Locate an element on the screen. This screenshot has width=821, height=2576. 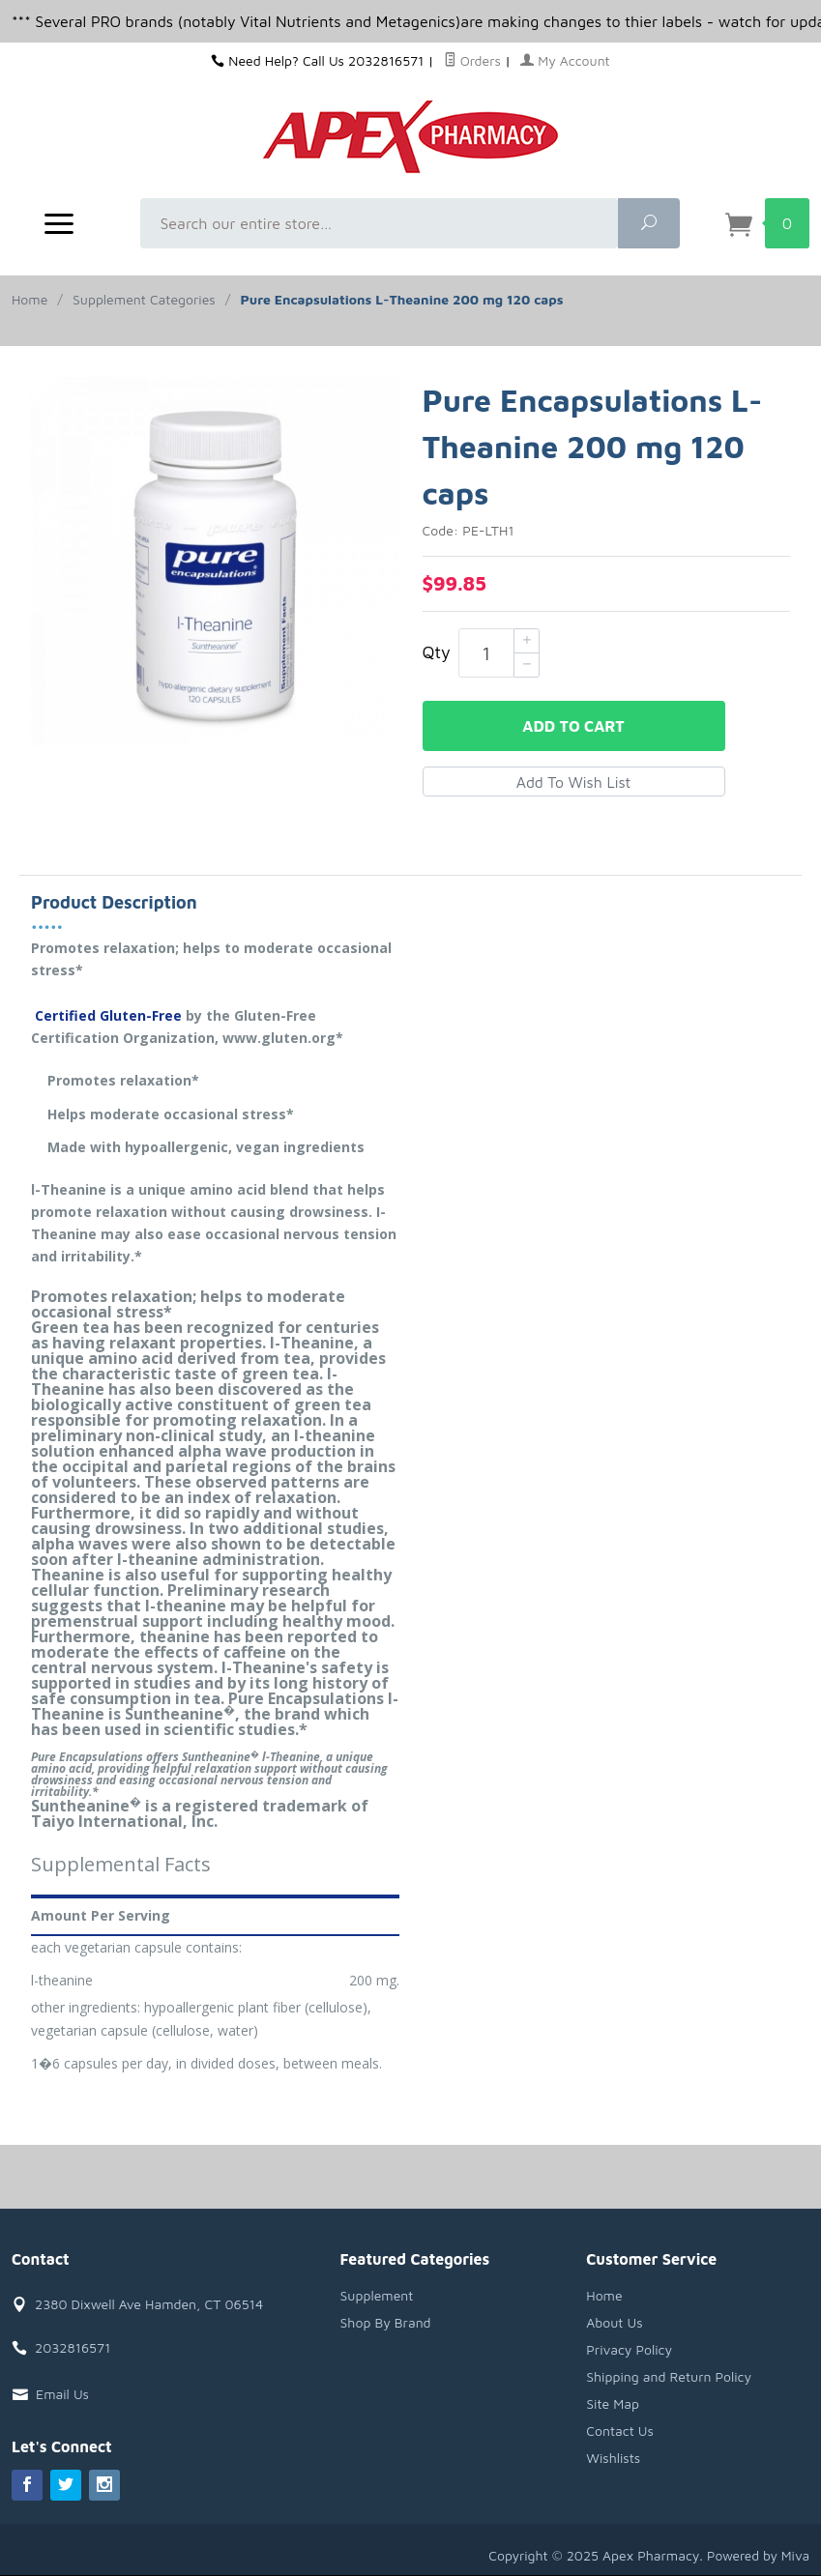
Supplement is located at coordinates (377, 2295).